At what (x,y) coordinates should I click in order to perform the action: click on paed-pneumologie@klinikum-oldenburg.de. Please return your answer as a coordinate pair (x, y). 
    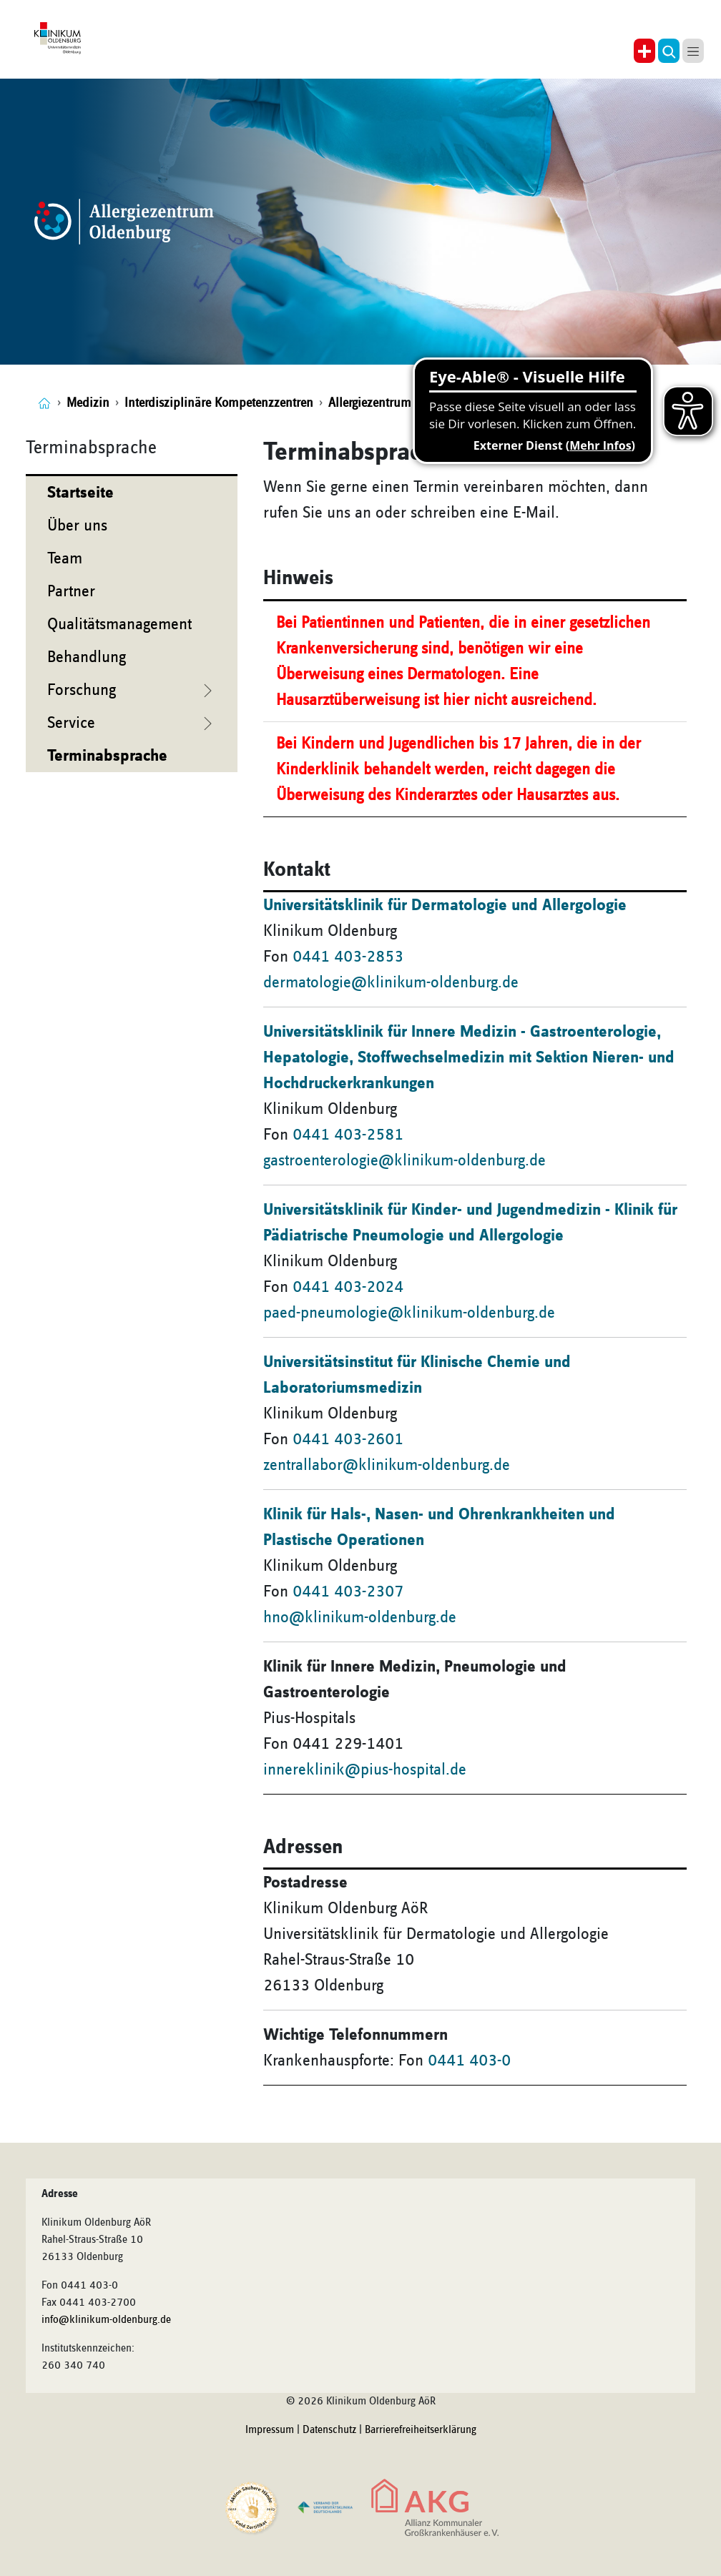
    Looking at the image, I should click on (409, 1312).